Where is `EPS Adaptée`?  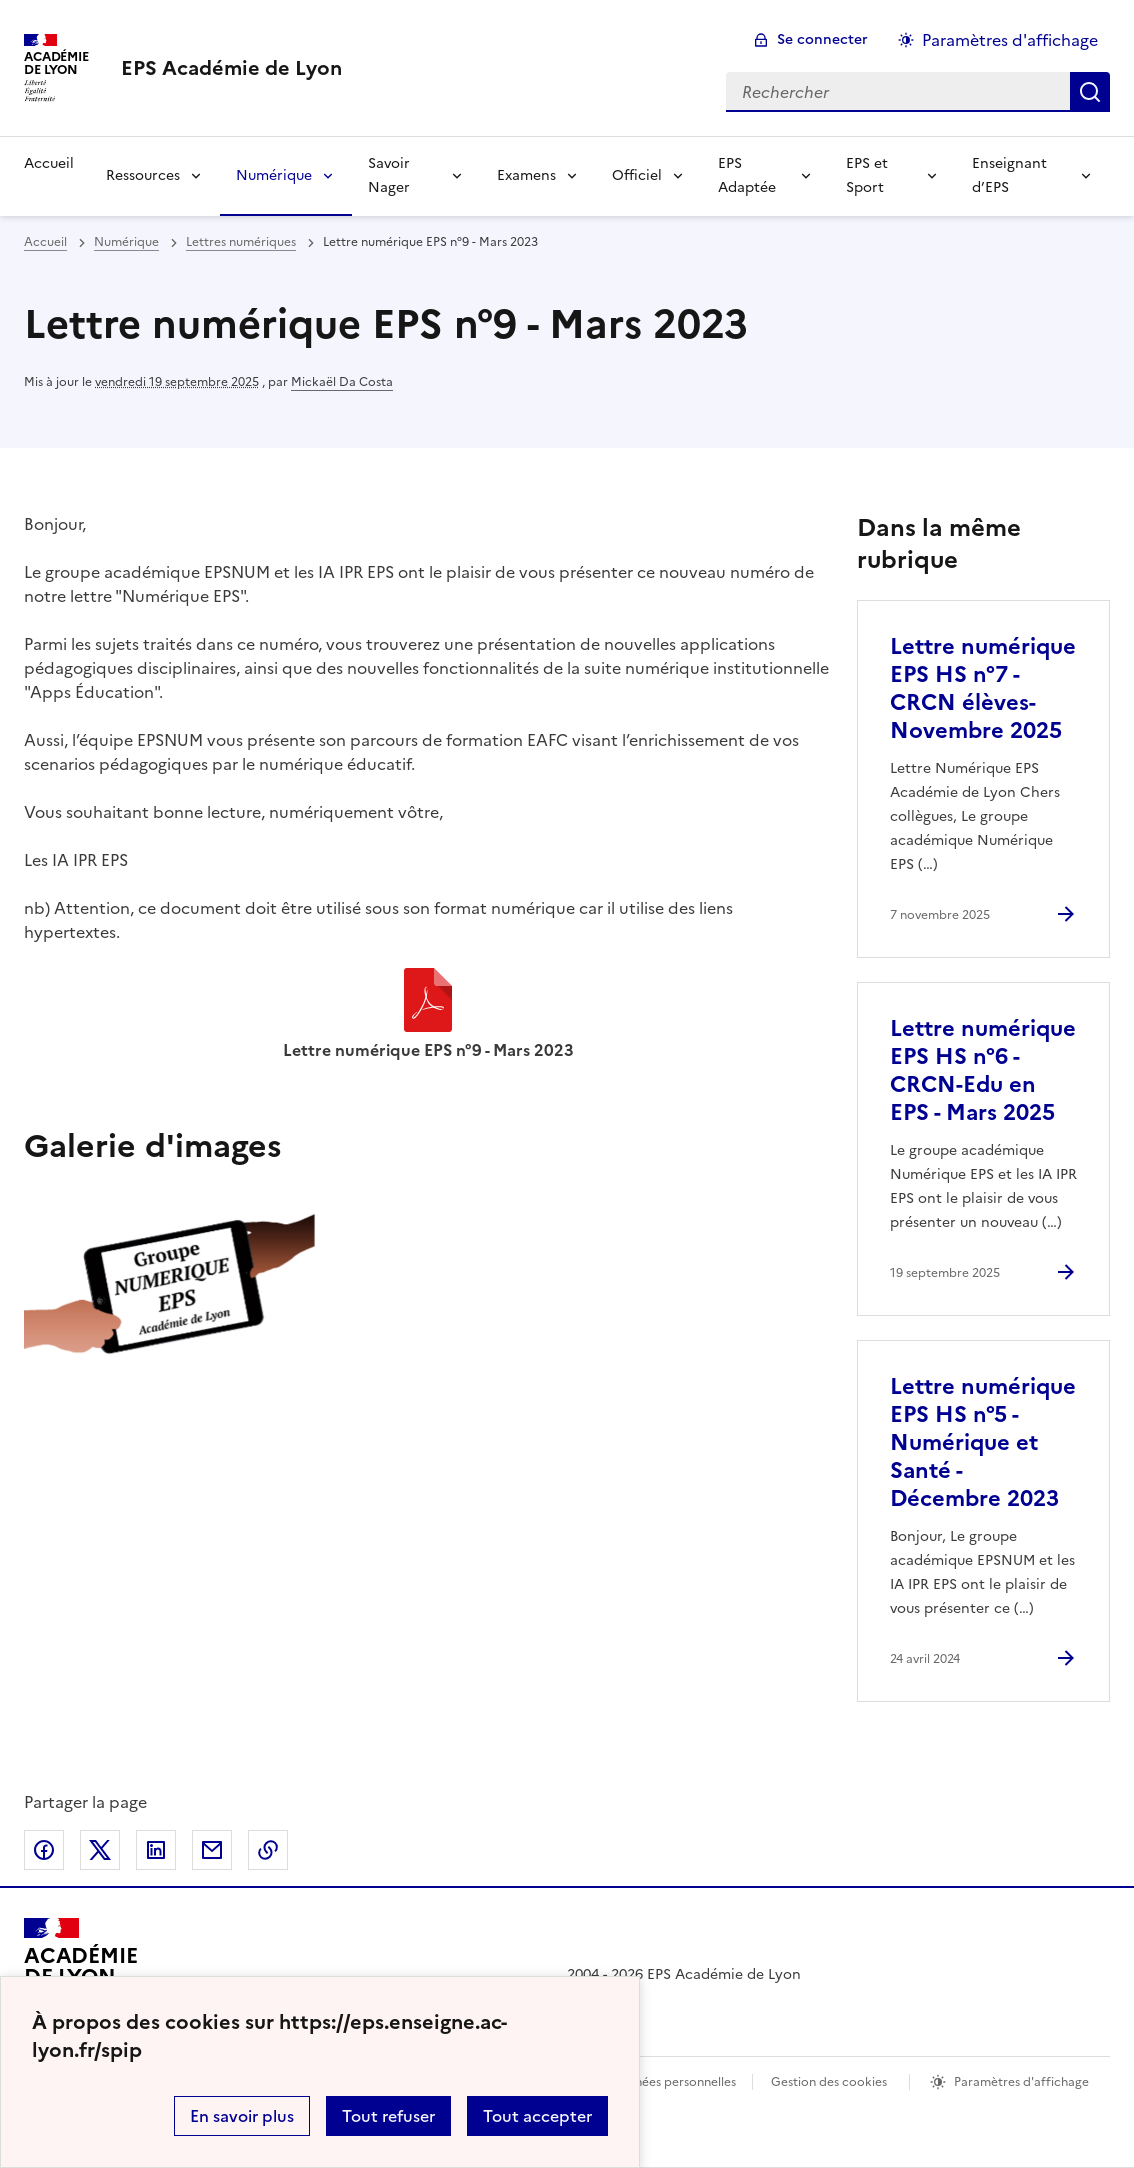
EPS Adaptée is located at coordinates (747, 175).